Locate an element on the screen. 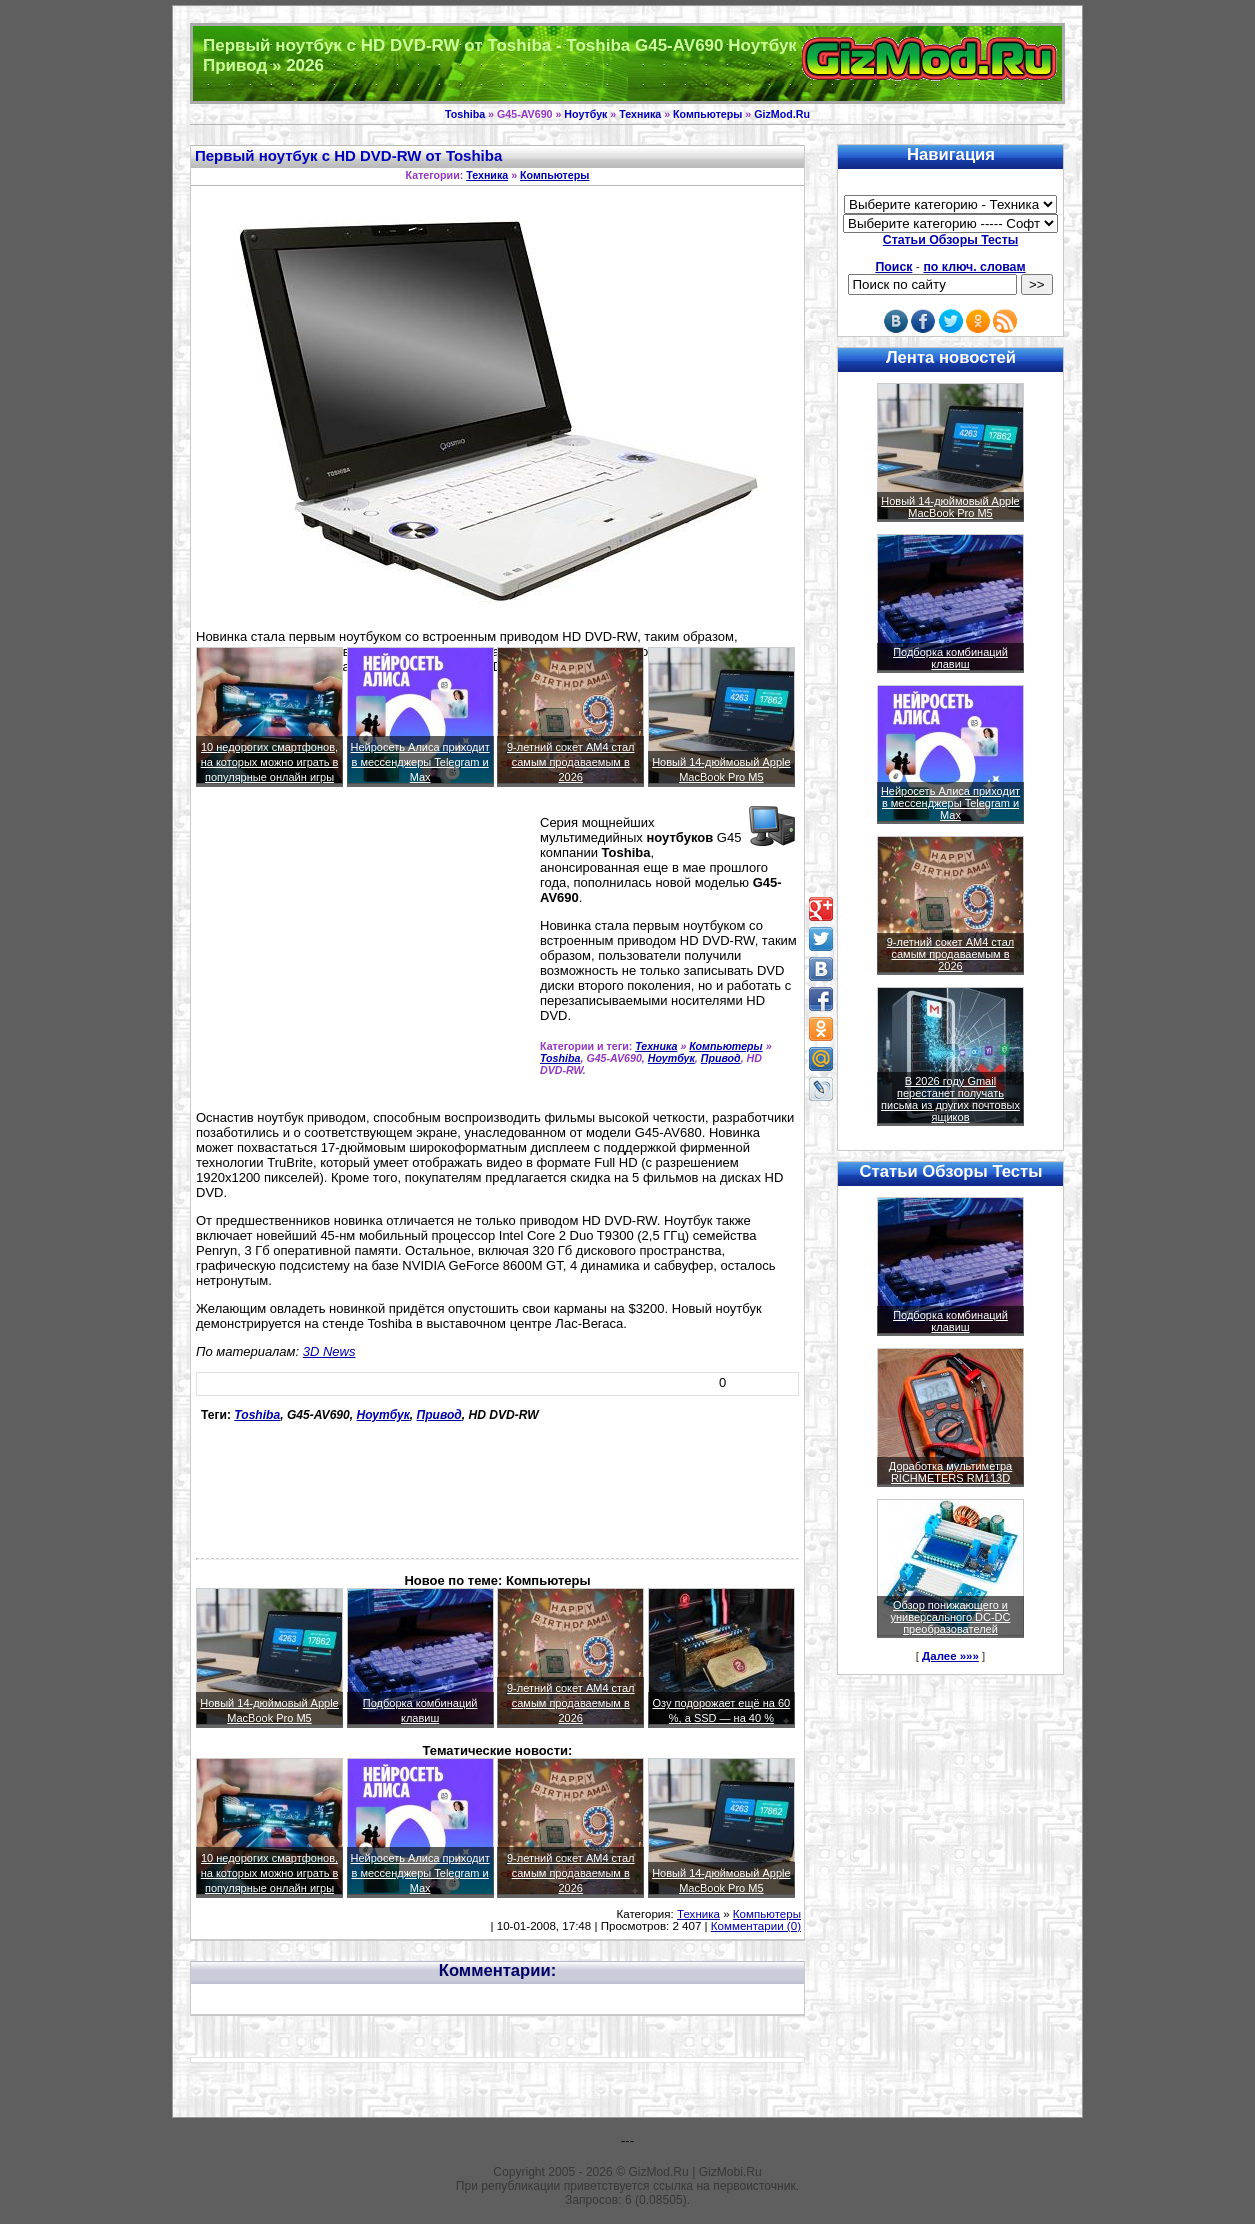 This screenshot has height=2224, width=1255. Новый 14-дюймовый Apple MacBook Pro M5 is located at coordinates (950, 507).